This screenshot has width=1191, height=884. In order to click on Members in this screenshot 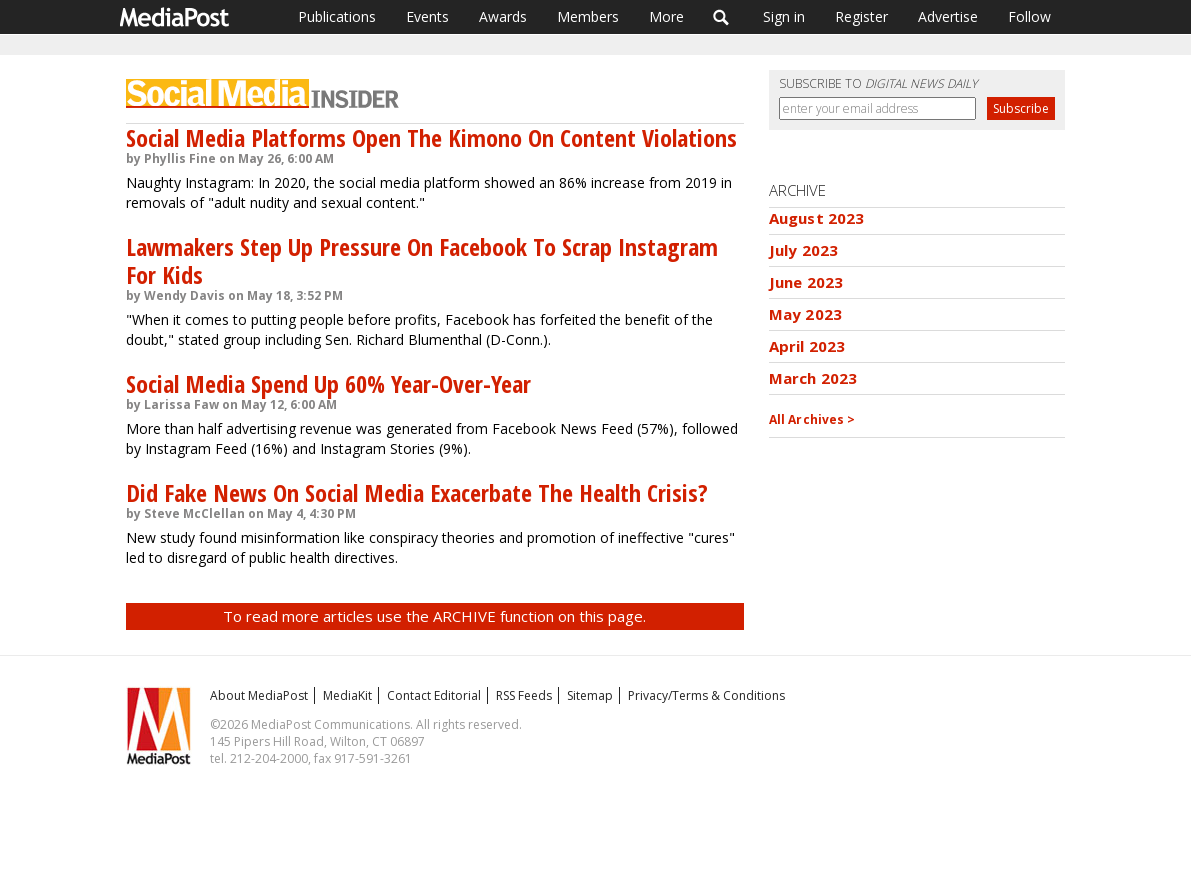, I will do `click(588, 16)`.